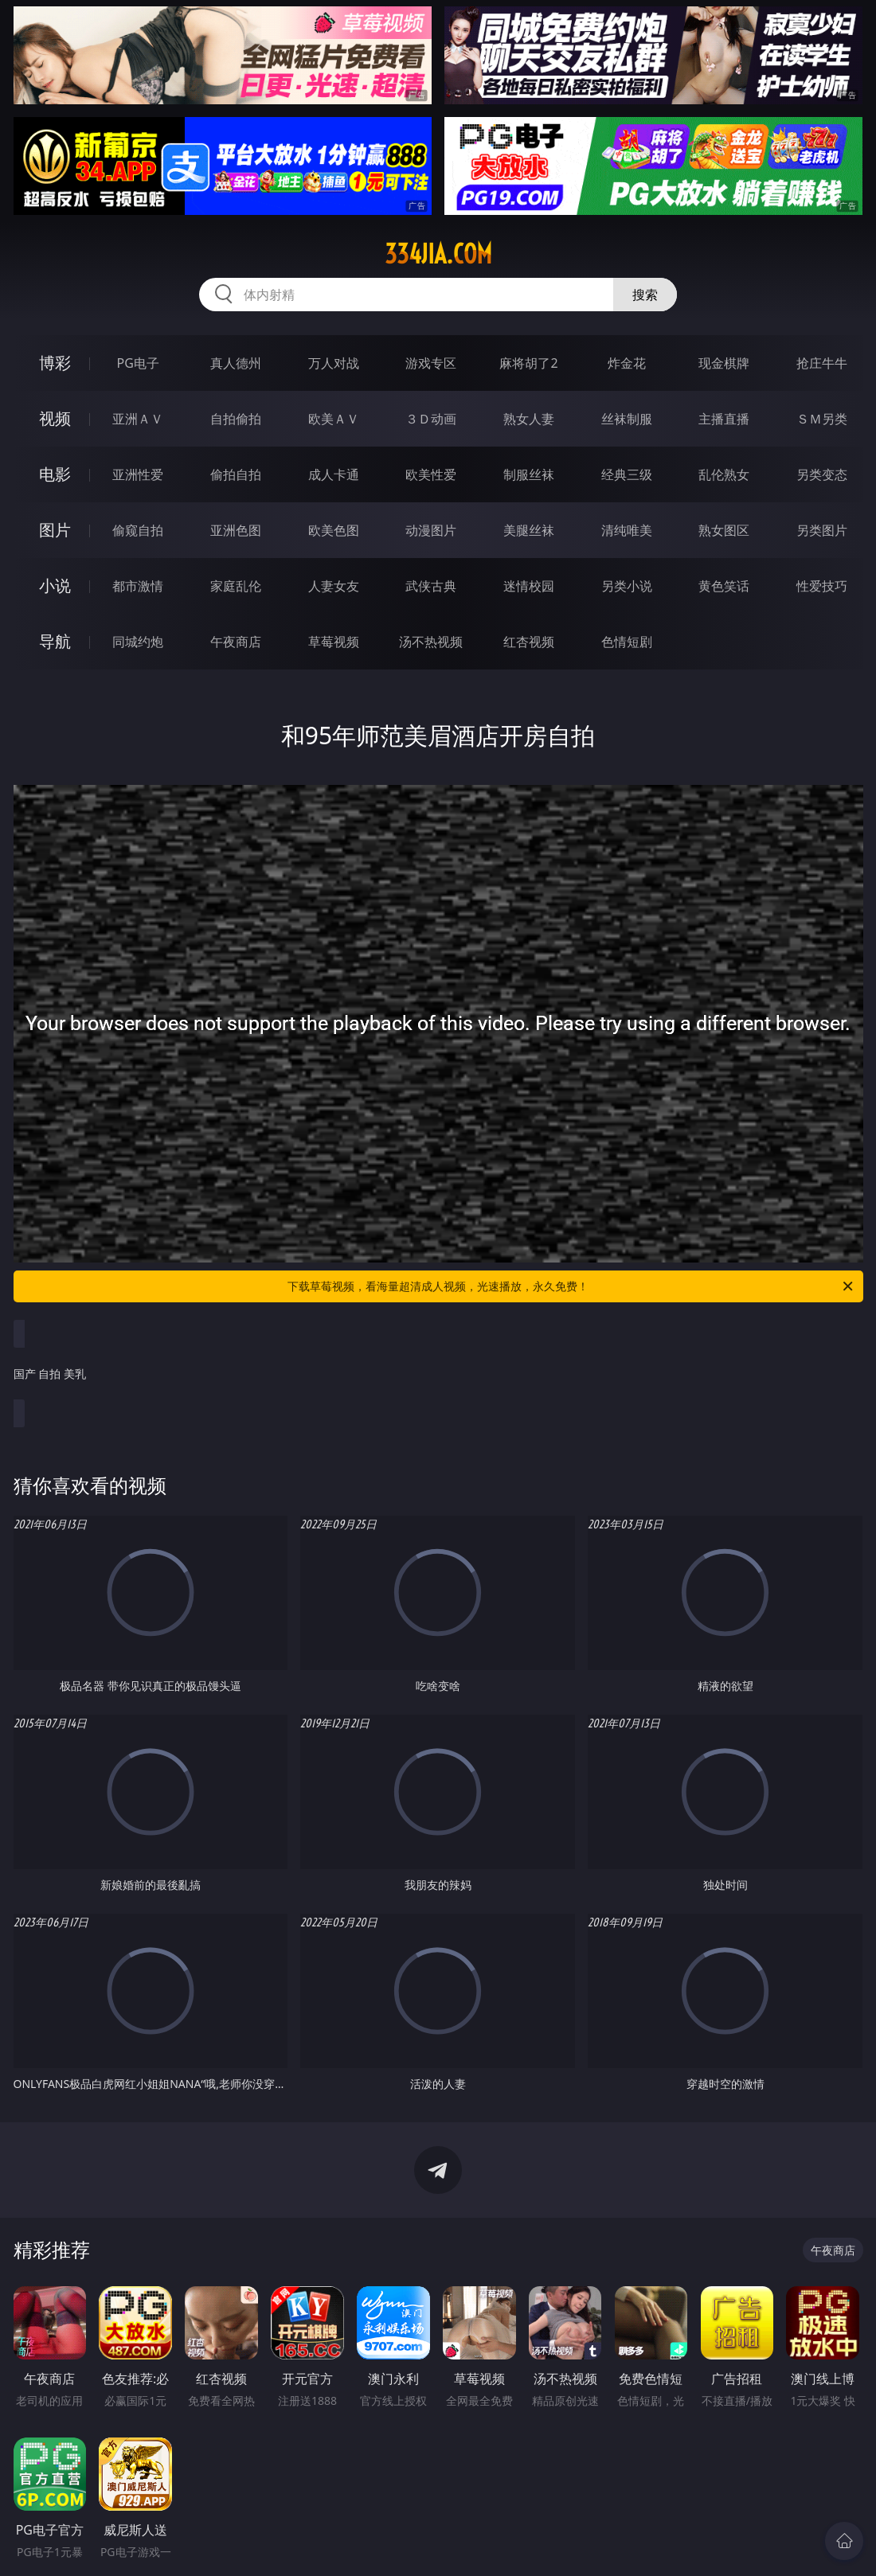 This screenshot has width=876, height=2576. Describe the element at coordinates (821, 586) in the screenshot. I see `性爱技巧` at that location.